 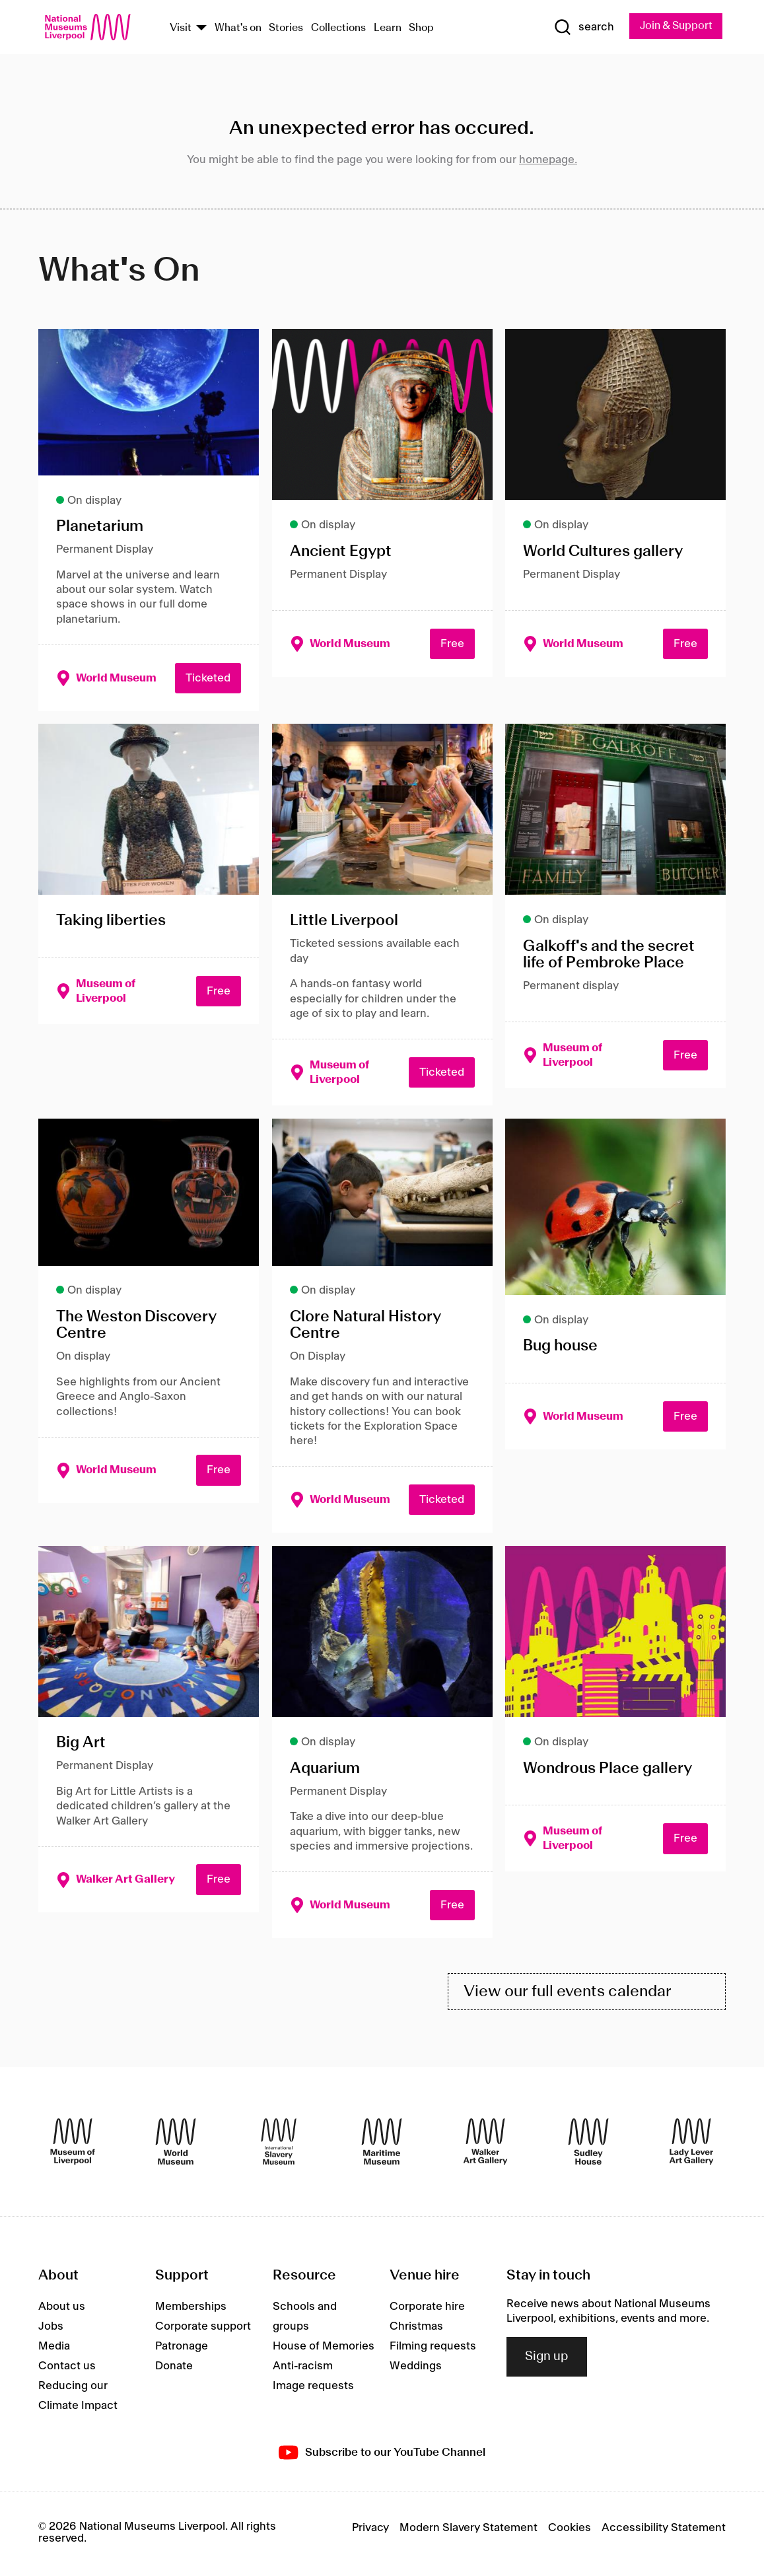 I want to click on Jobs, so click(x=50, y=2329).